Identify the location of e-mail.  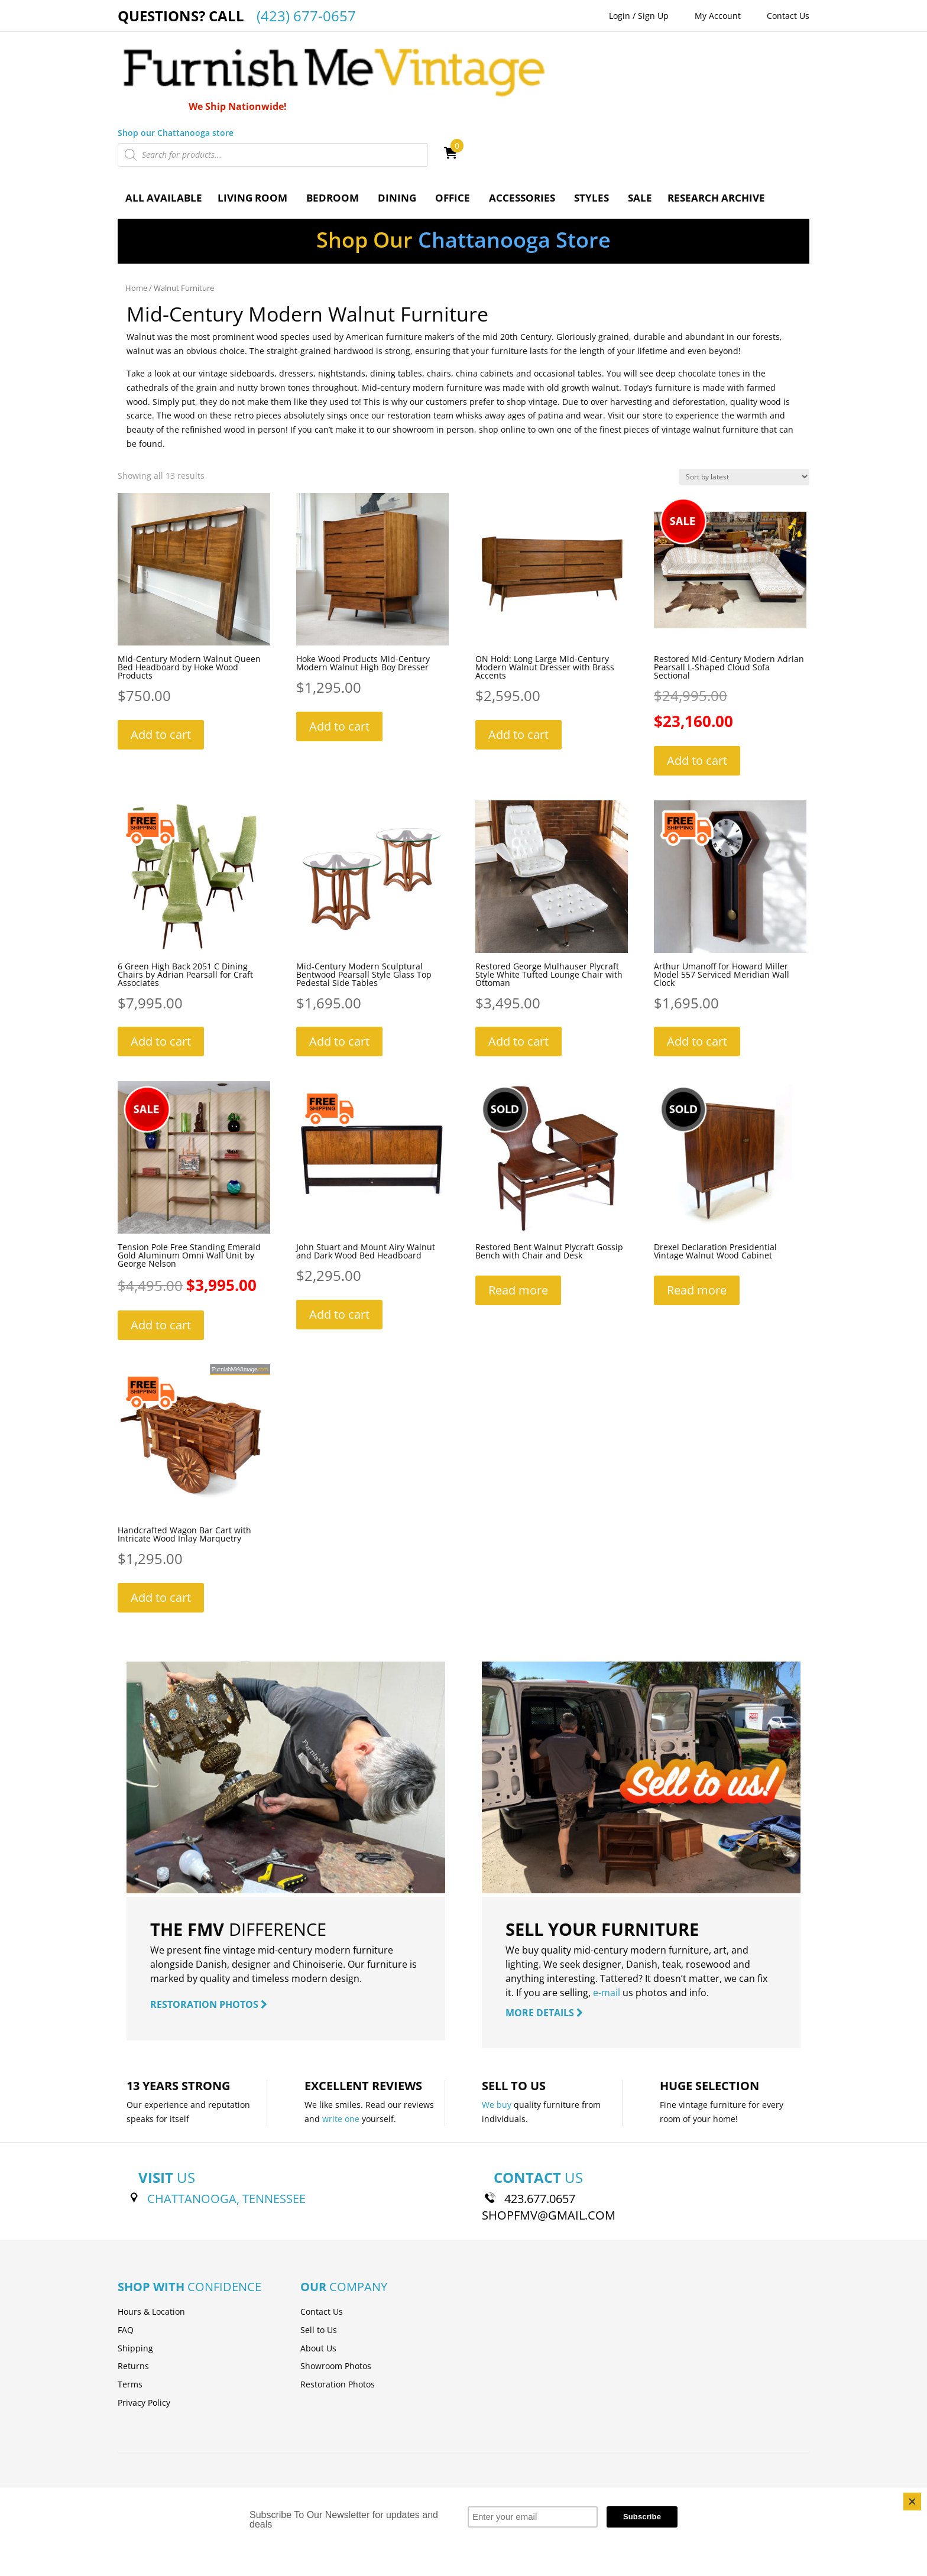
(606, 1914).